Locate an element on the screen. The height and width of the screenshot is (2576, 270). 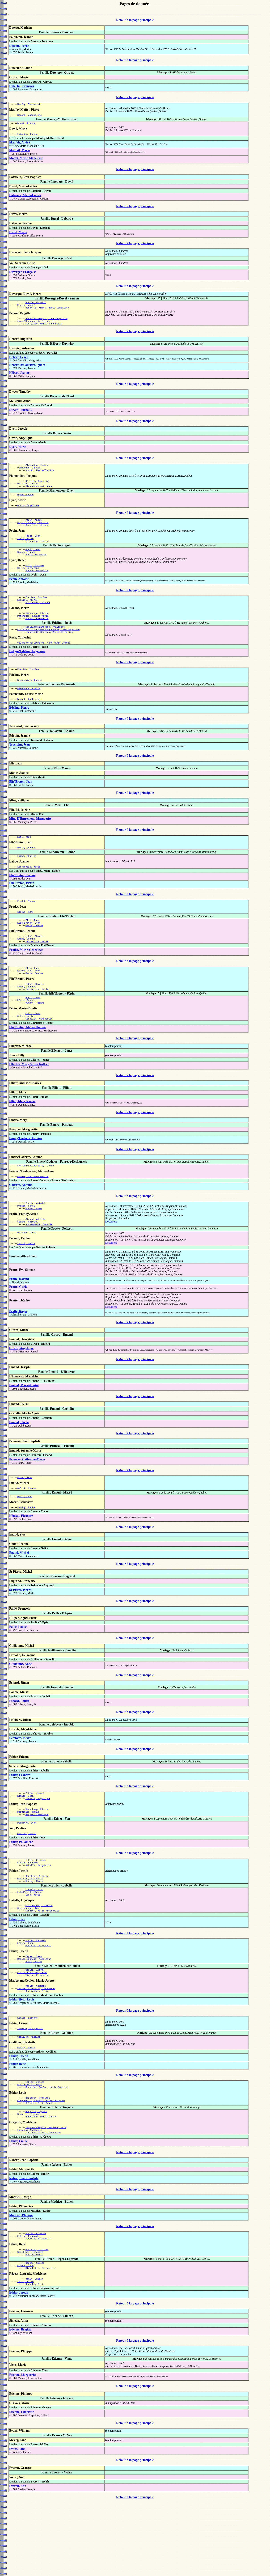
Cartignier, Marie is located at coordinates (37, 2050).